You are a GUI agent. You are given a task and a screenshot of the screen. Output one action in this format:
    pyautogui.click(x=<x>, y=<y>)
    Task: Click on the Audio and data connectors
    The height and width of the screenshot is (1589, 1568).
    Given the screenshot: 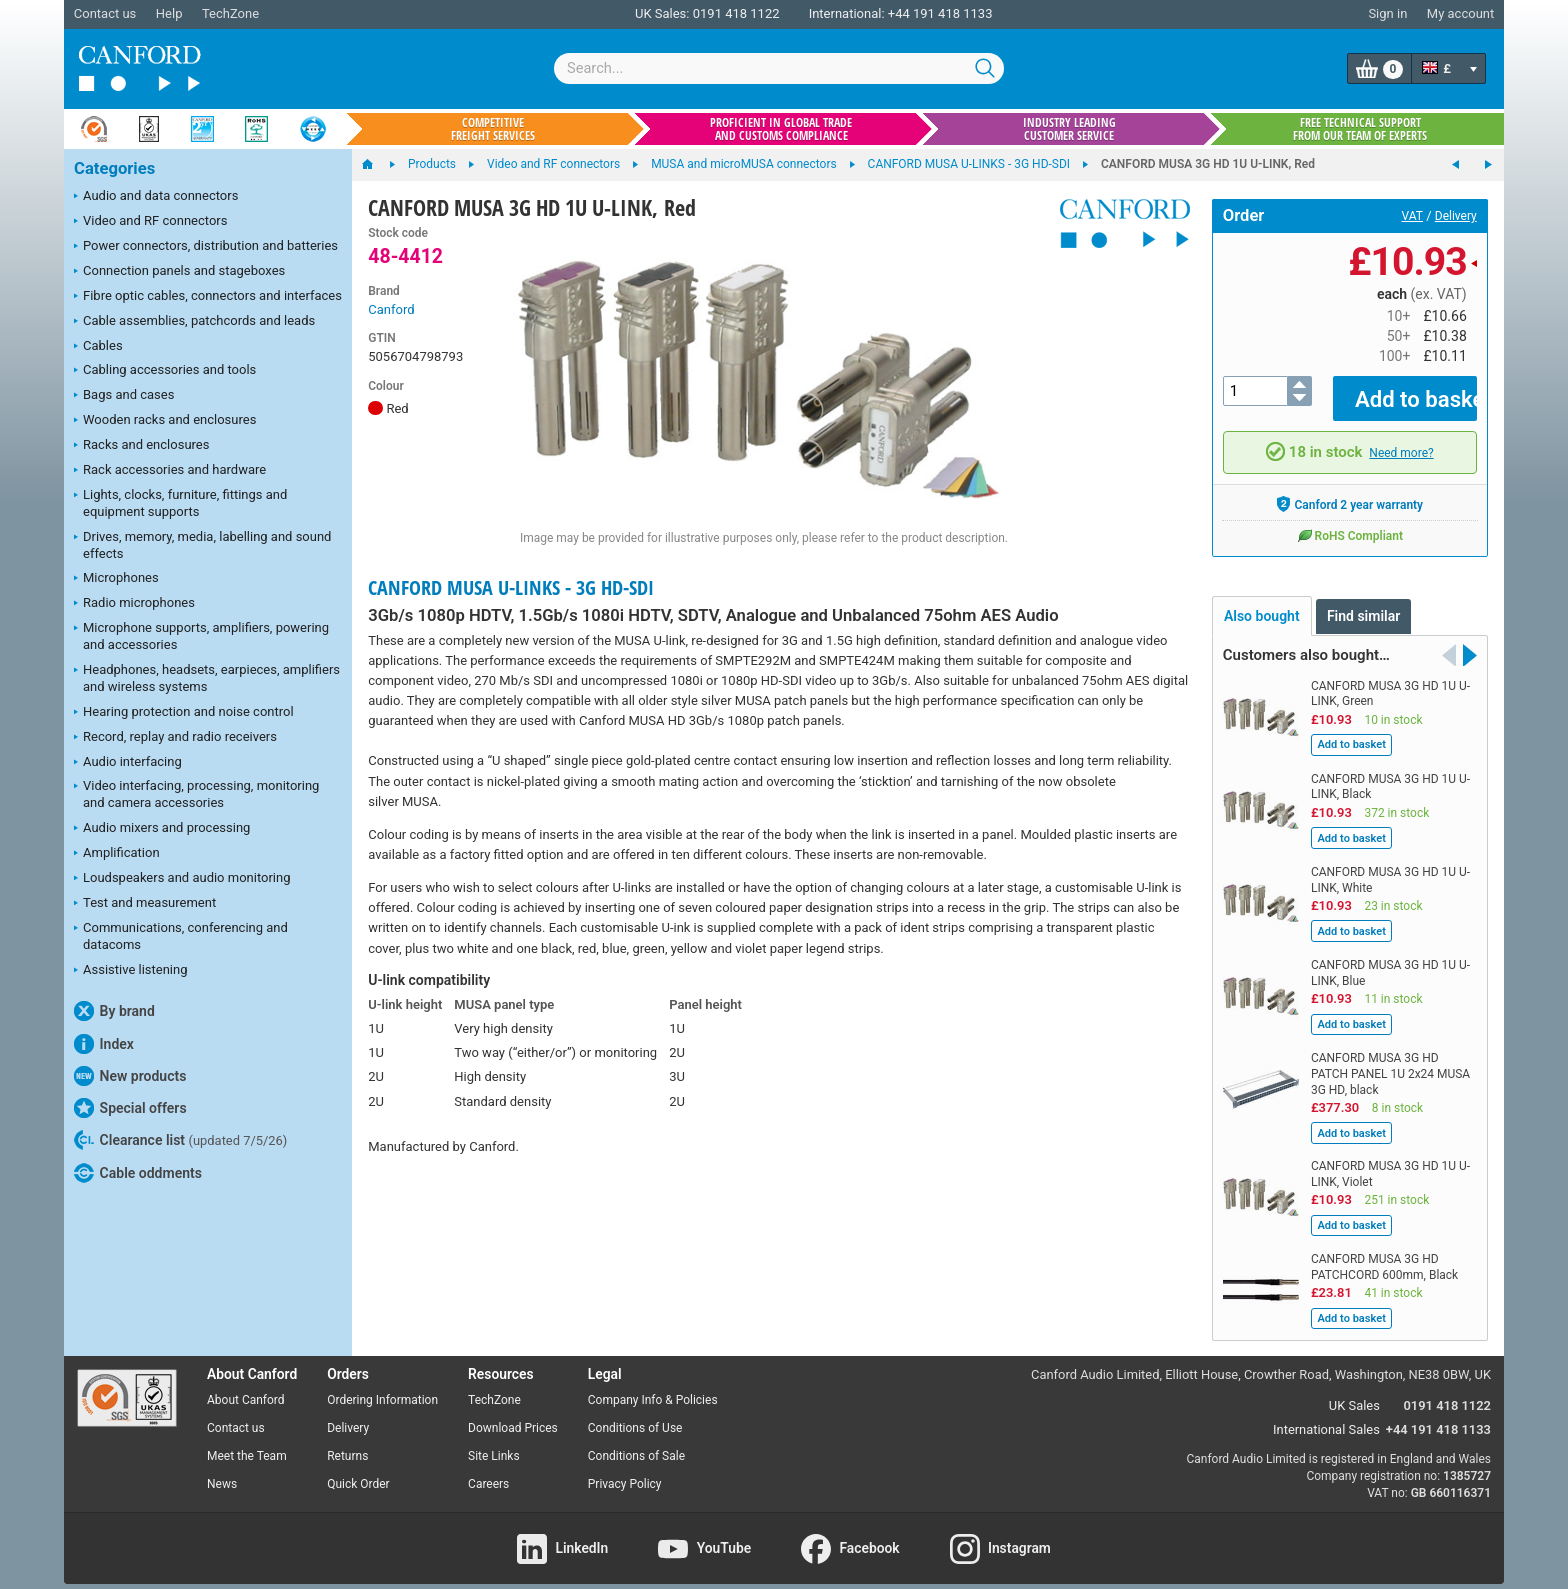 What is the action you would take?
    pyautogui.click(x=156, y=197)
    